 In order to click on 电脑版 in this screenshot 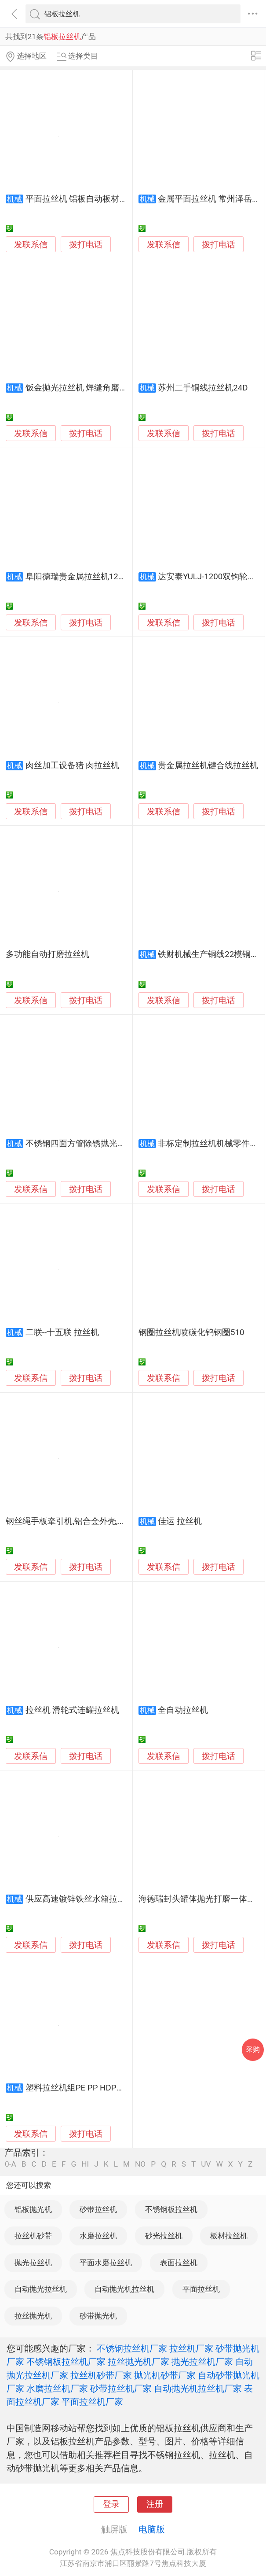, I will do `click(151, 2529)`.